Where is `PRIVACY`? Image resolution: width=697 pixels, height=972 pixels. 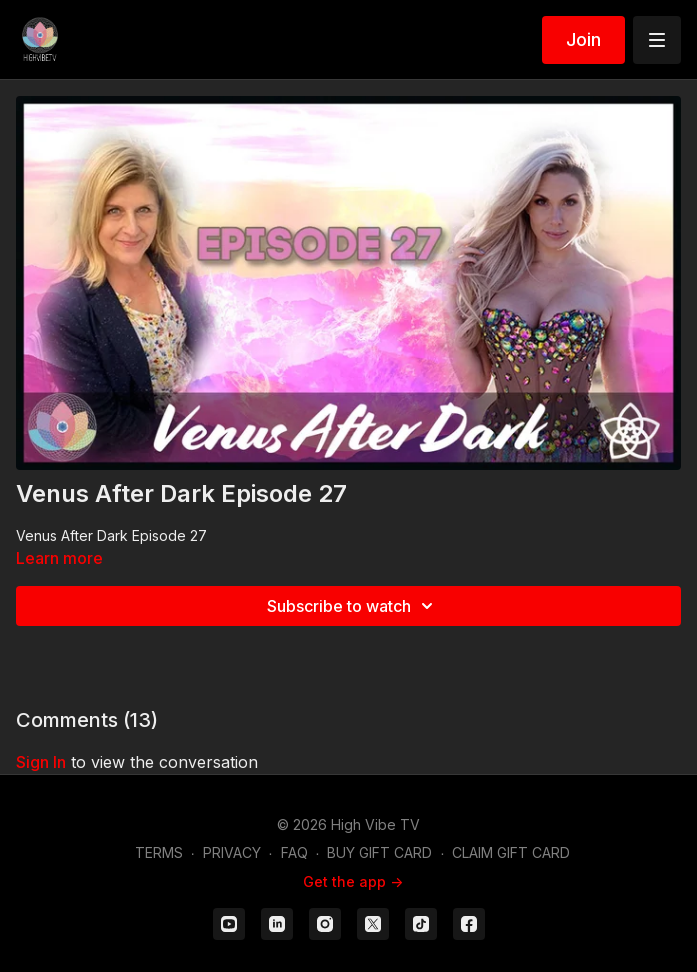 PRIVACY is located at coordinates (232, 852).